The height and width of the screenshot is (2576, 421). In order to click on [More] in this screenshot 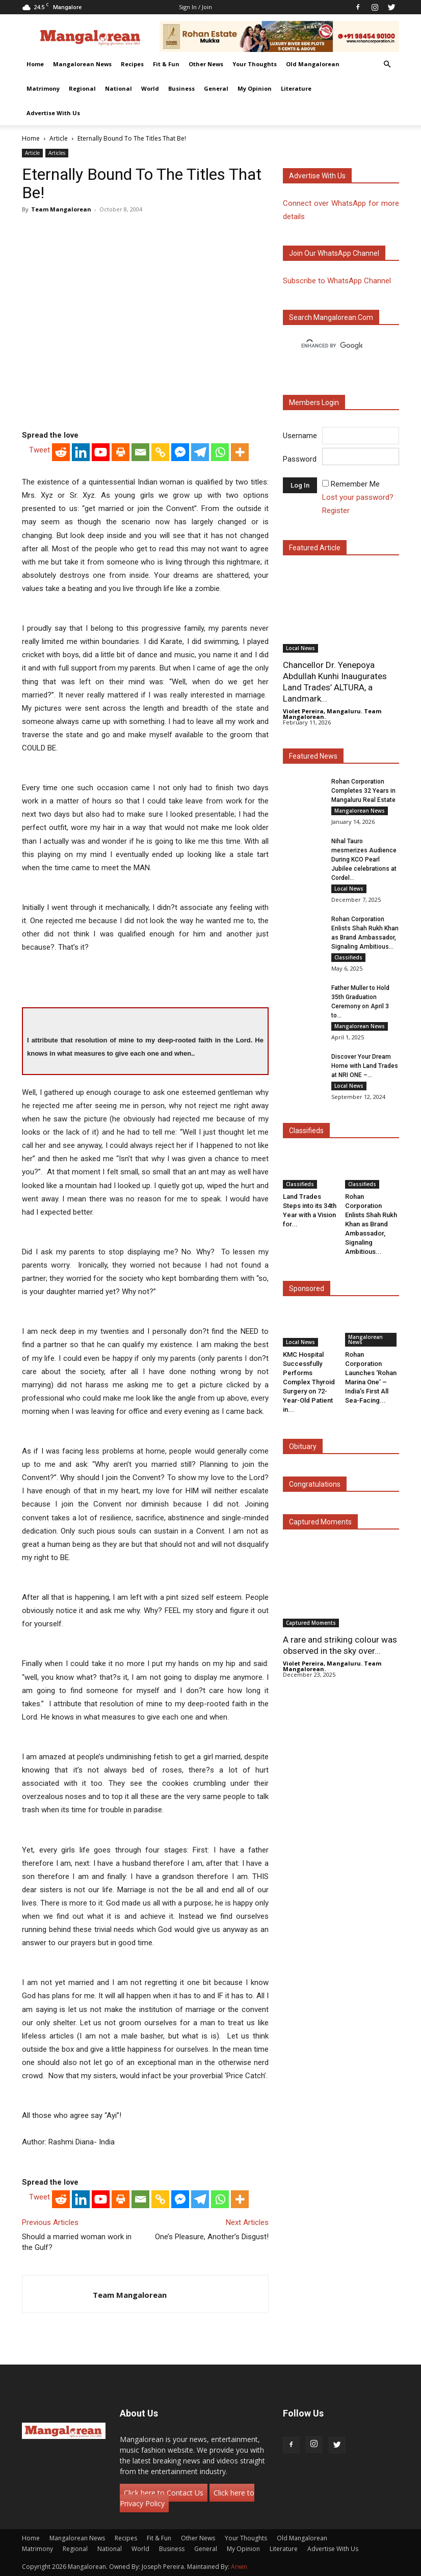, I will do `click(240, 452)`.